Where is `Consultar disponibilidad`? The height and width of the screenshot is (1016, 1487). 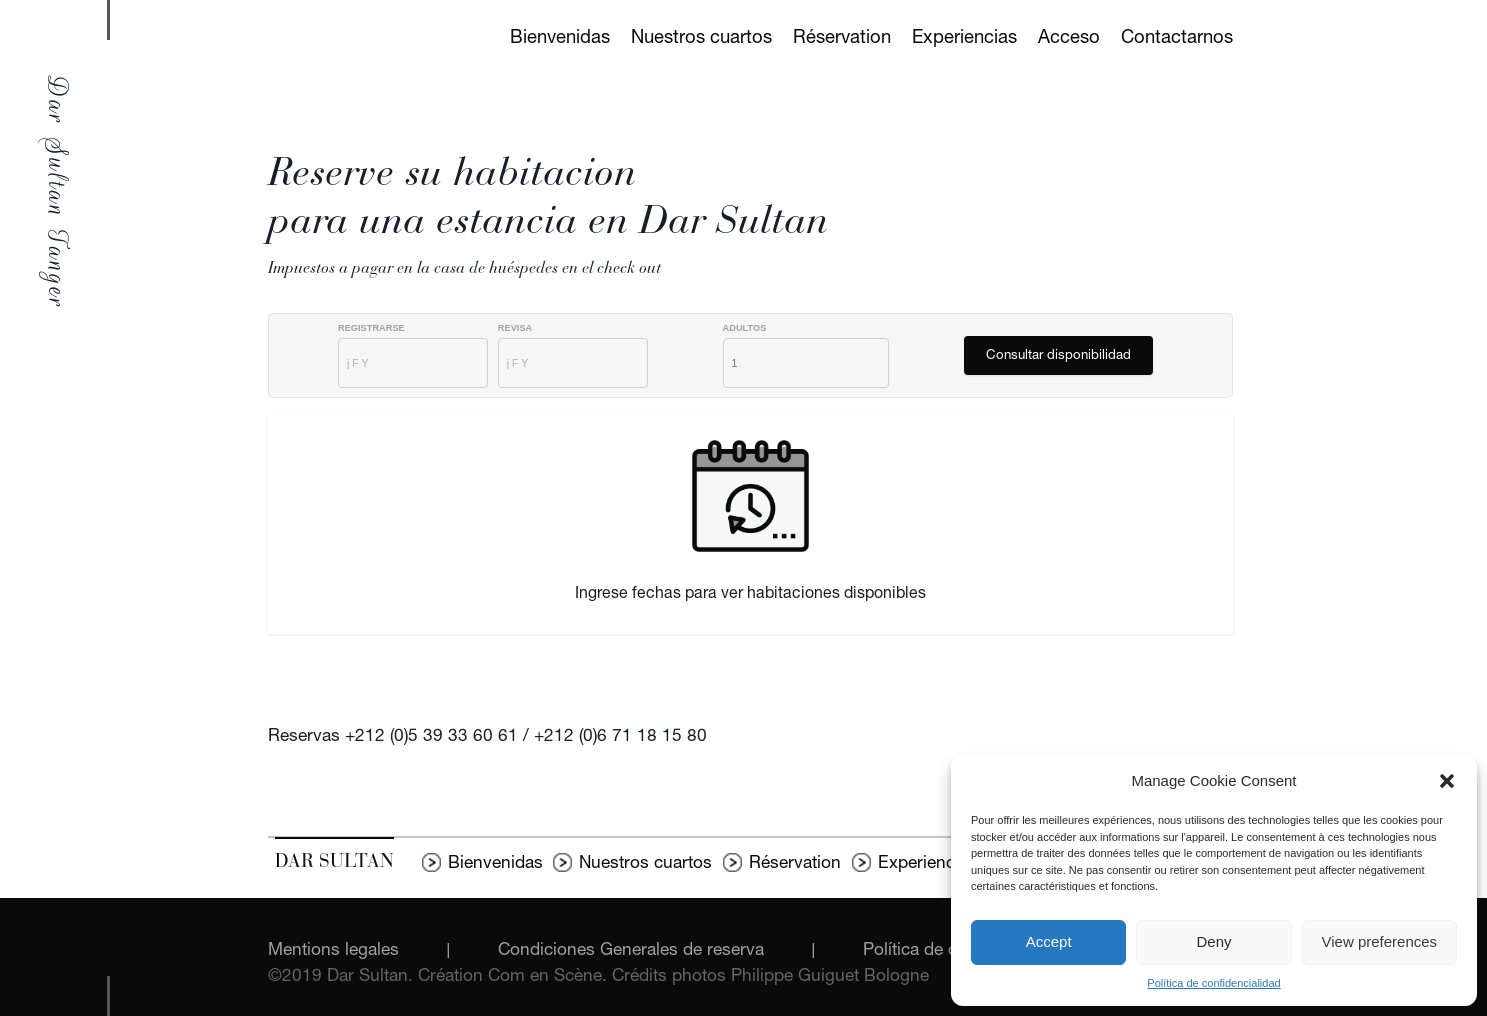
Consultar disponibilidad is located at coordinates (1058, 356).